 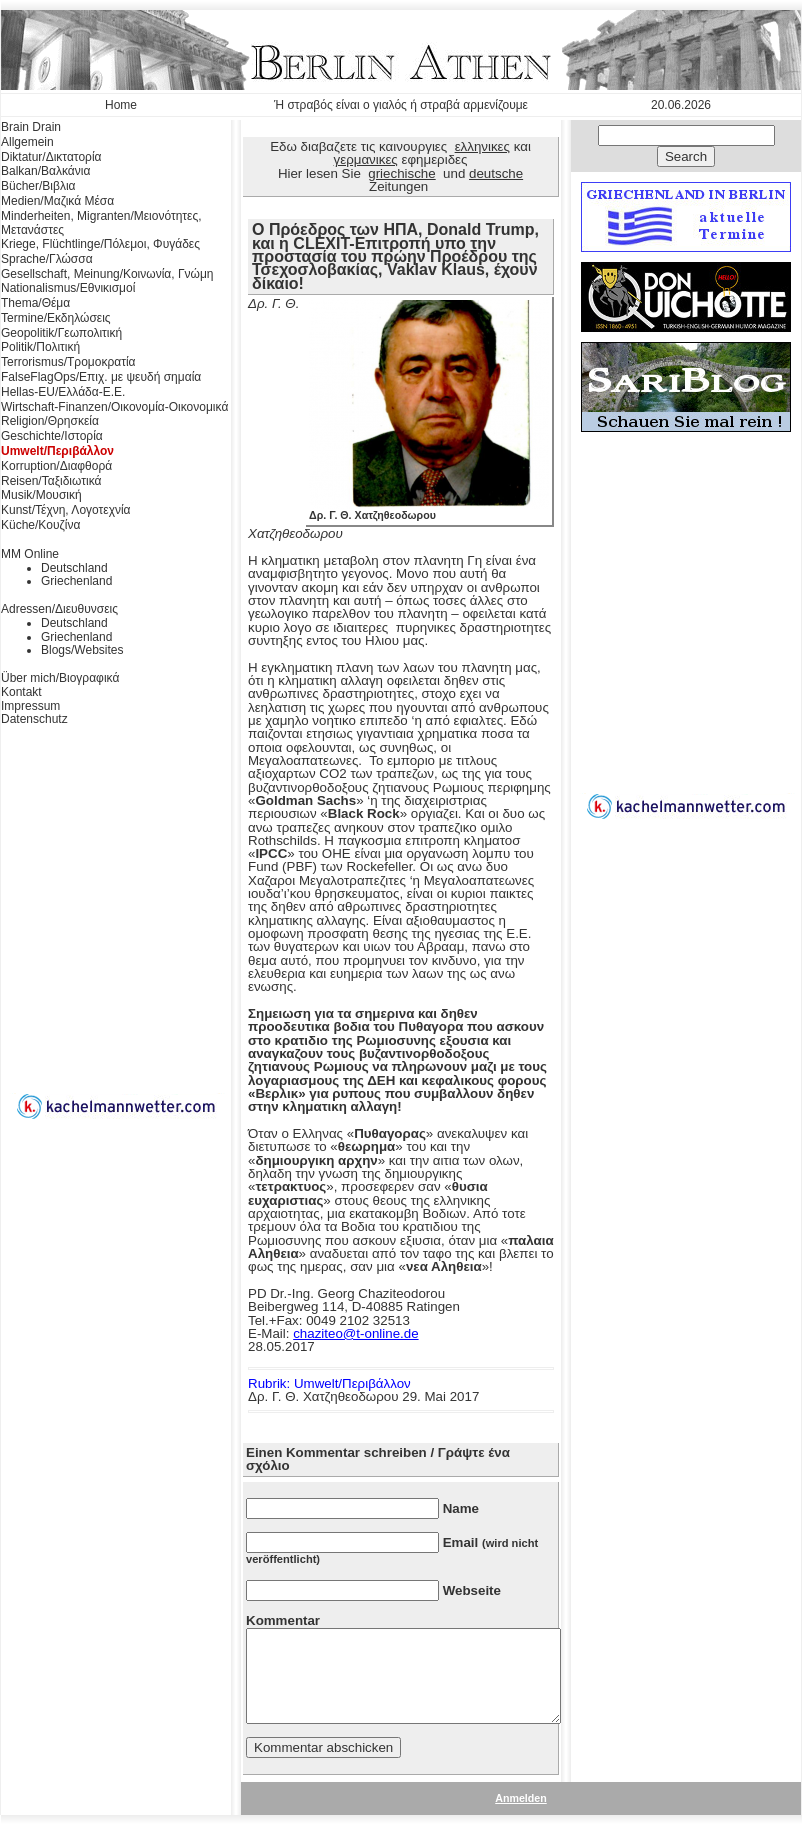 What do you see at coordinates (366, 159) in the screenshot?
I see `γερμανικες` at bounding box center [366, 159].